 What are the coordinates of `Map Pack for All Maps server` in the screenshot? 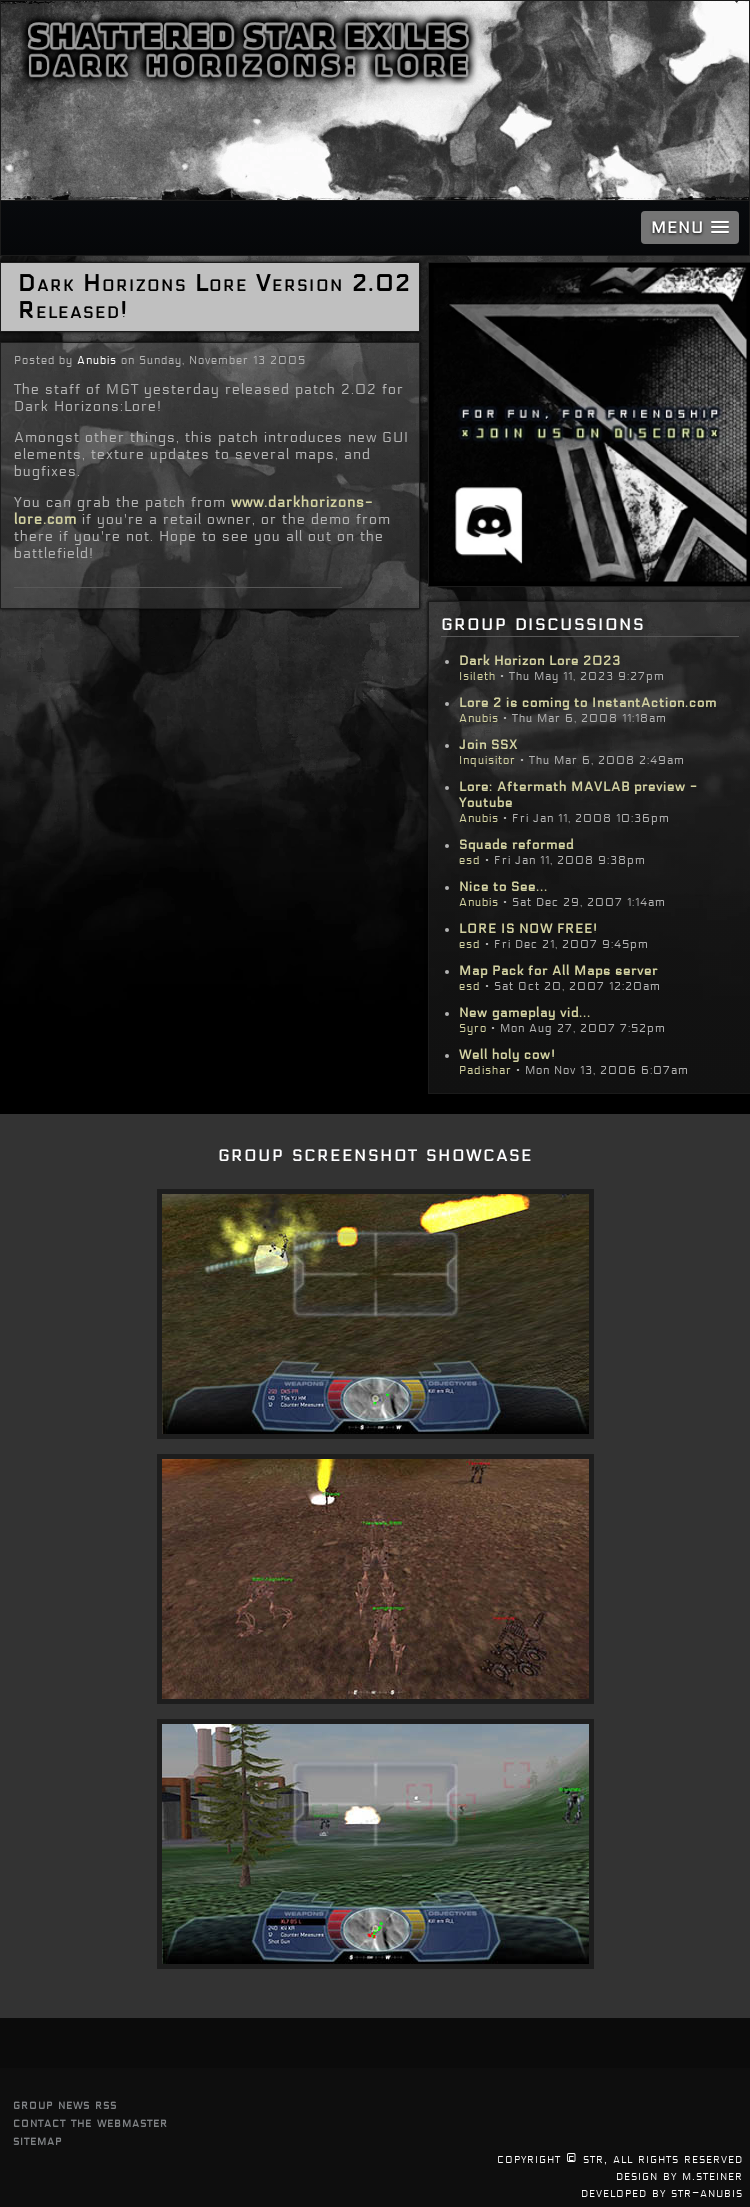 It's located at (558, 971).